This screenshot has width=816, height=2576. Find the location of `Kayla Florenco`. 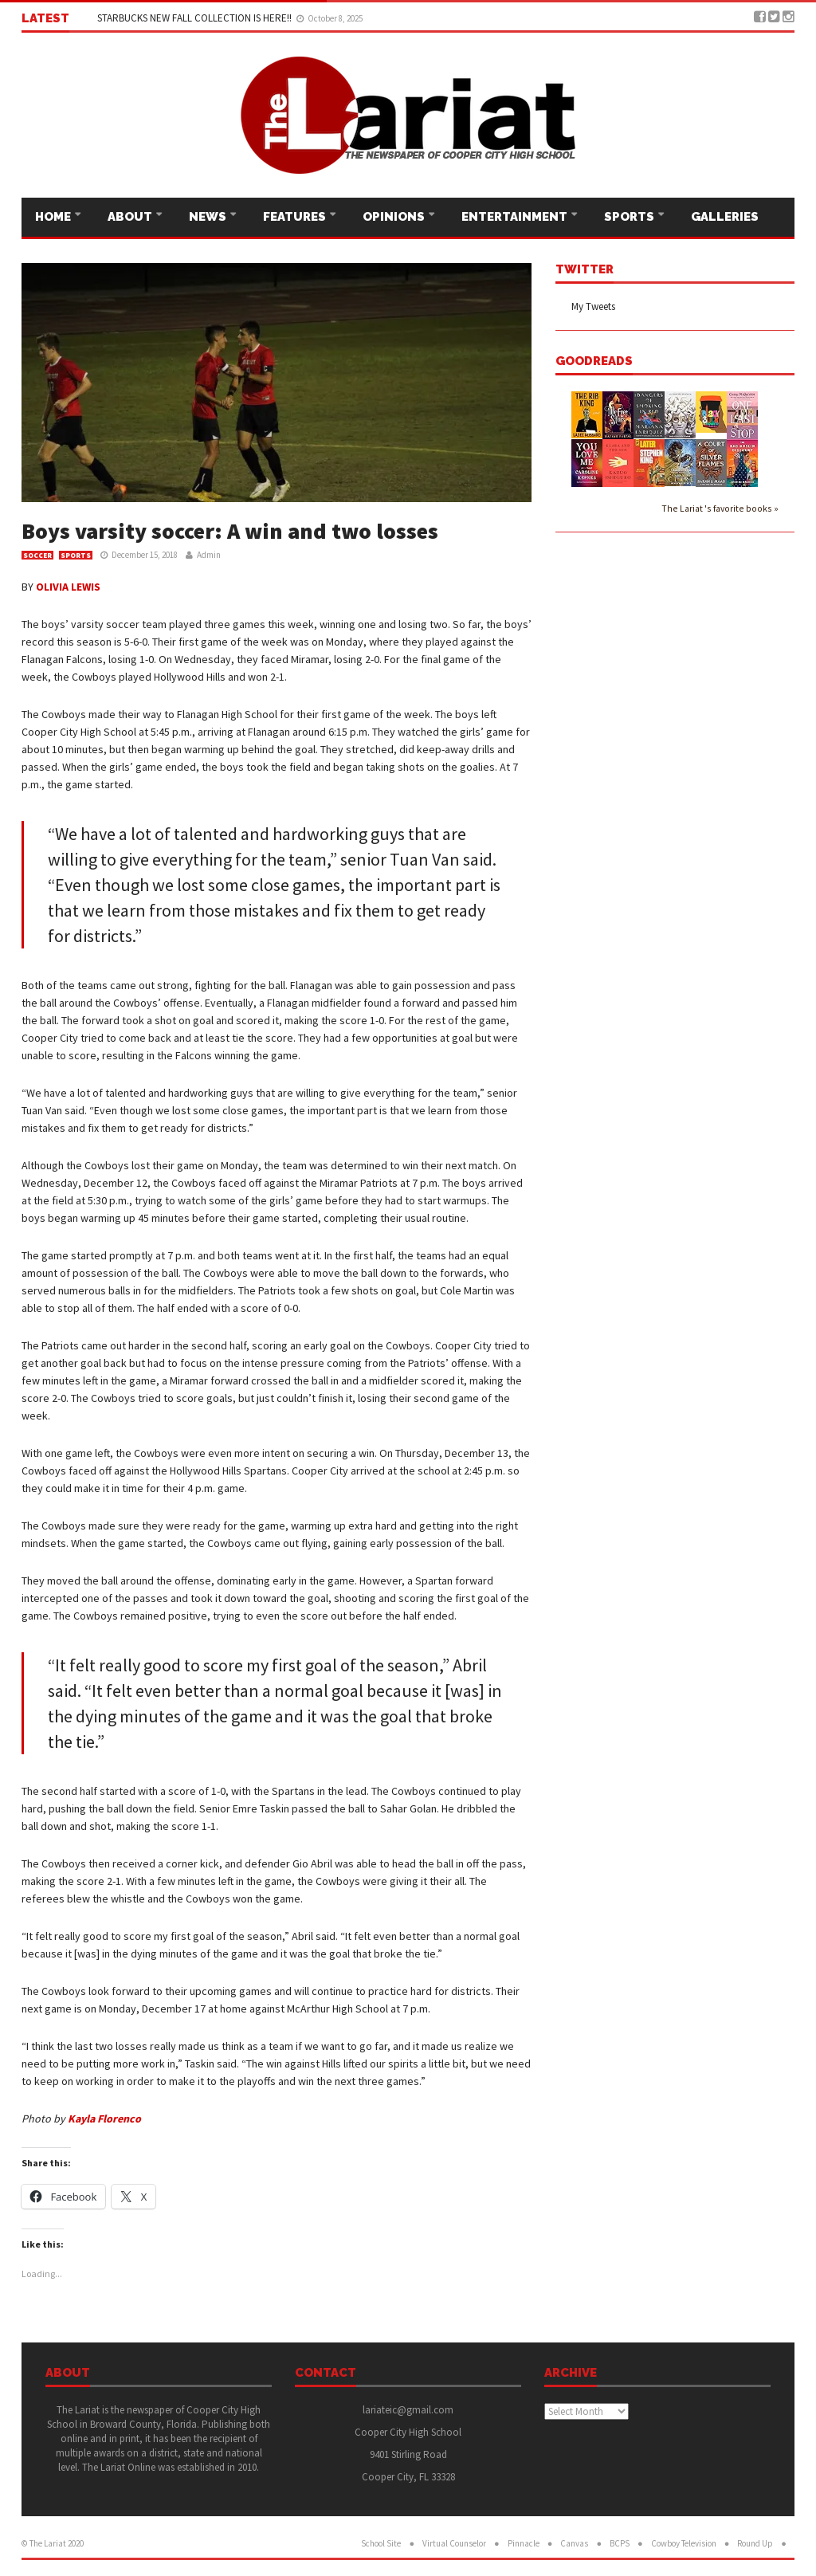

Kayla Florenco is located at coordinates (104, 2118).